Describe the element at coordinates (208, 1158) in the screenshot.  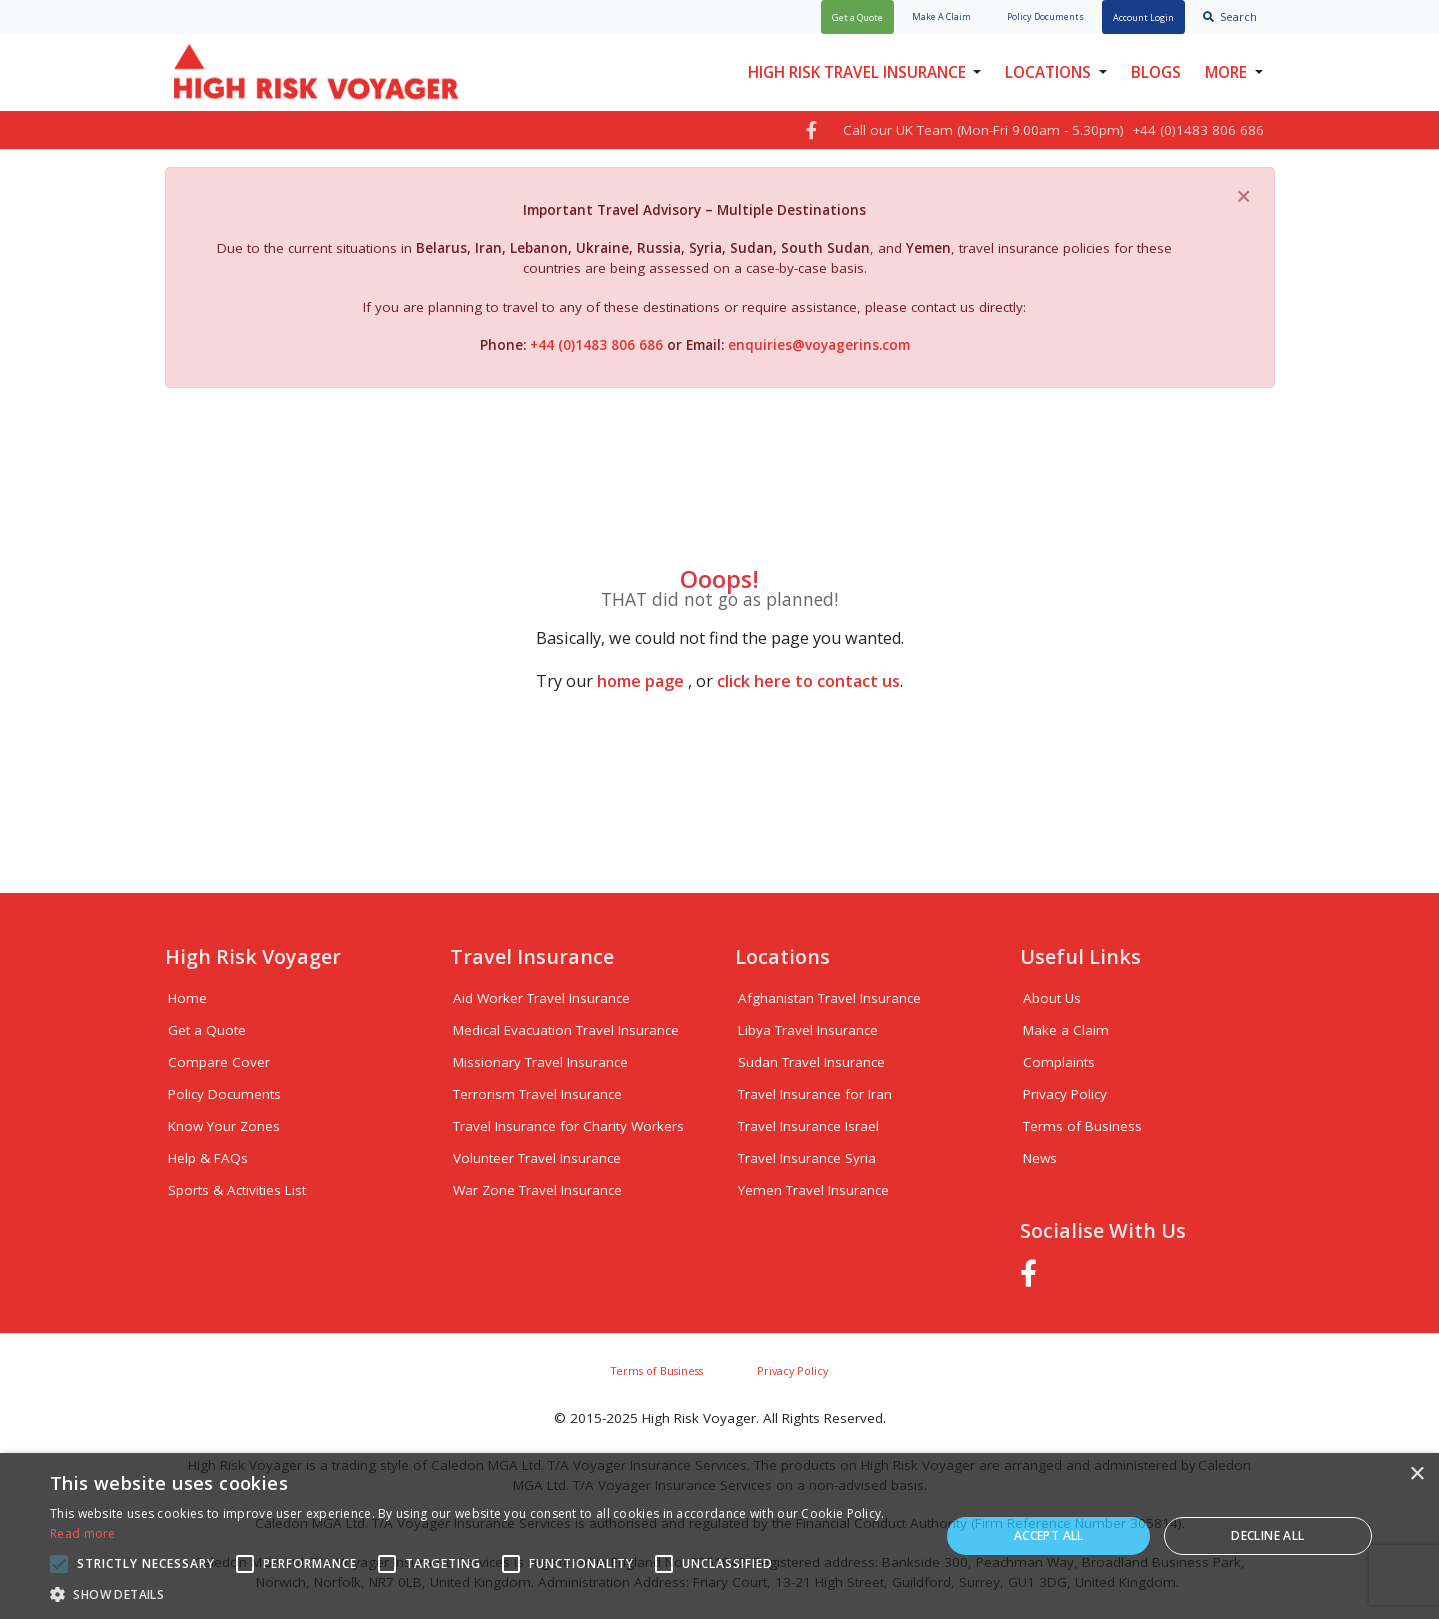
I see `Help & FAQs` at that location.